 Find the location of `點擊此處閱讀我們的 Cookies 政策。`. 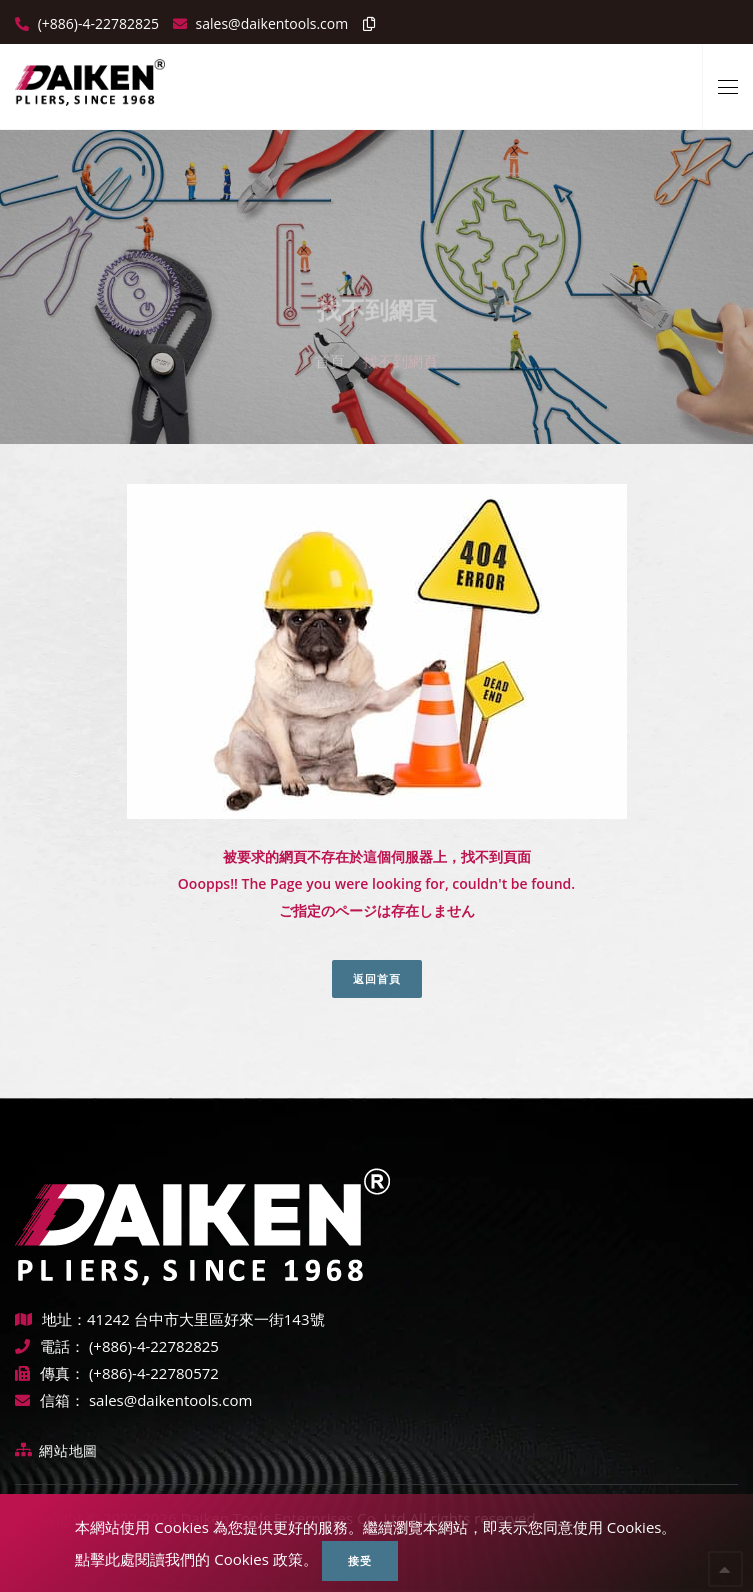

點擊此處閱讀我們的 Cookies 政策。 is located at coordinates (196, 1559).